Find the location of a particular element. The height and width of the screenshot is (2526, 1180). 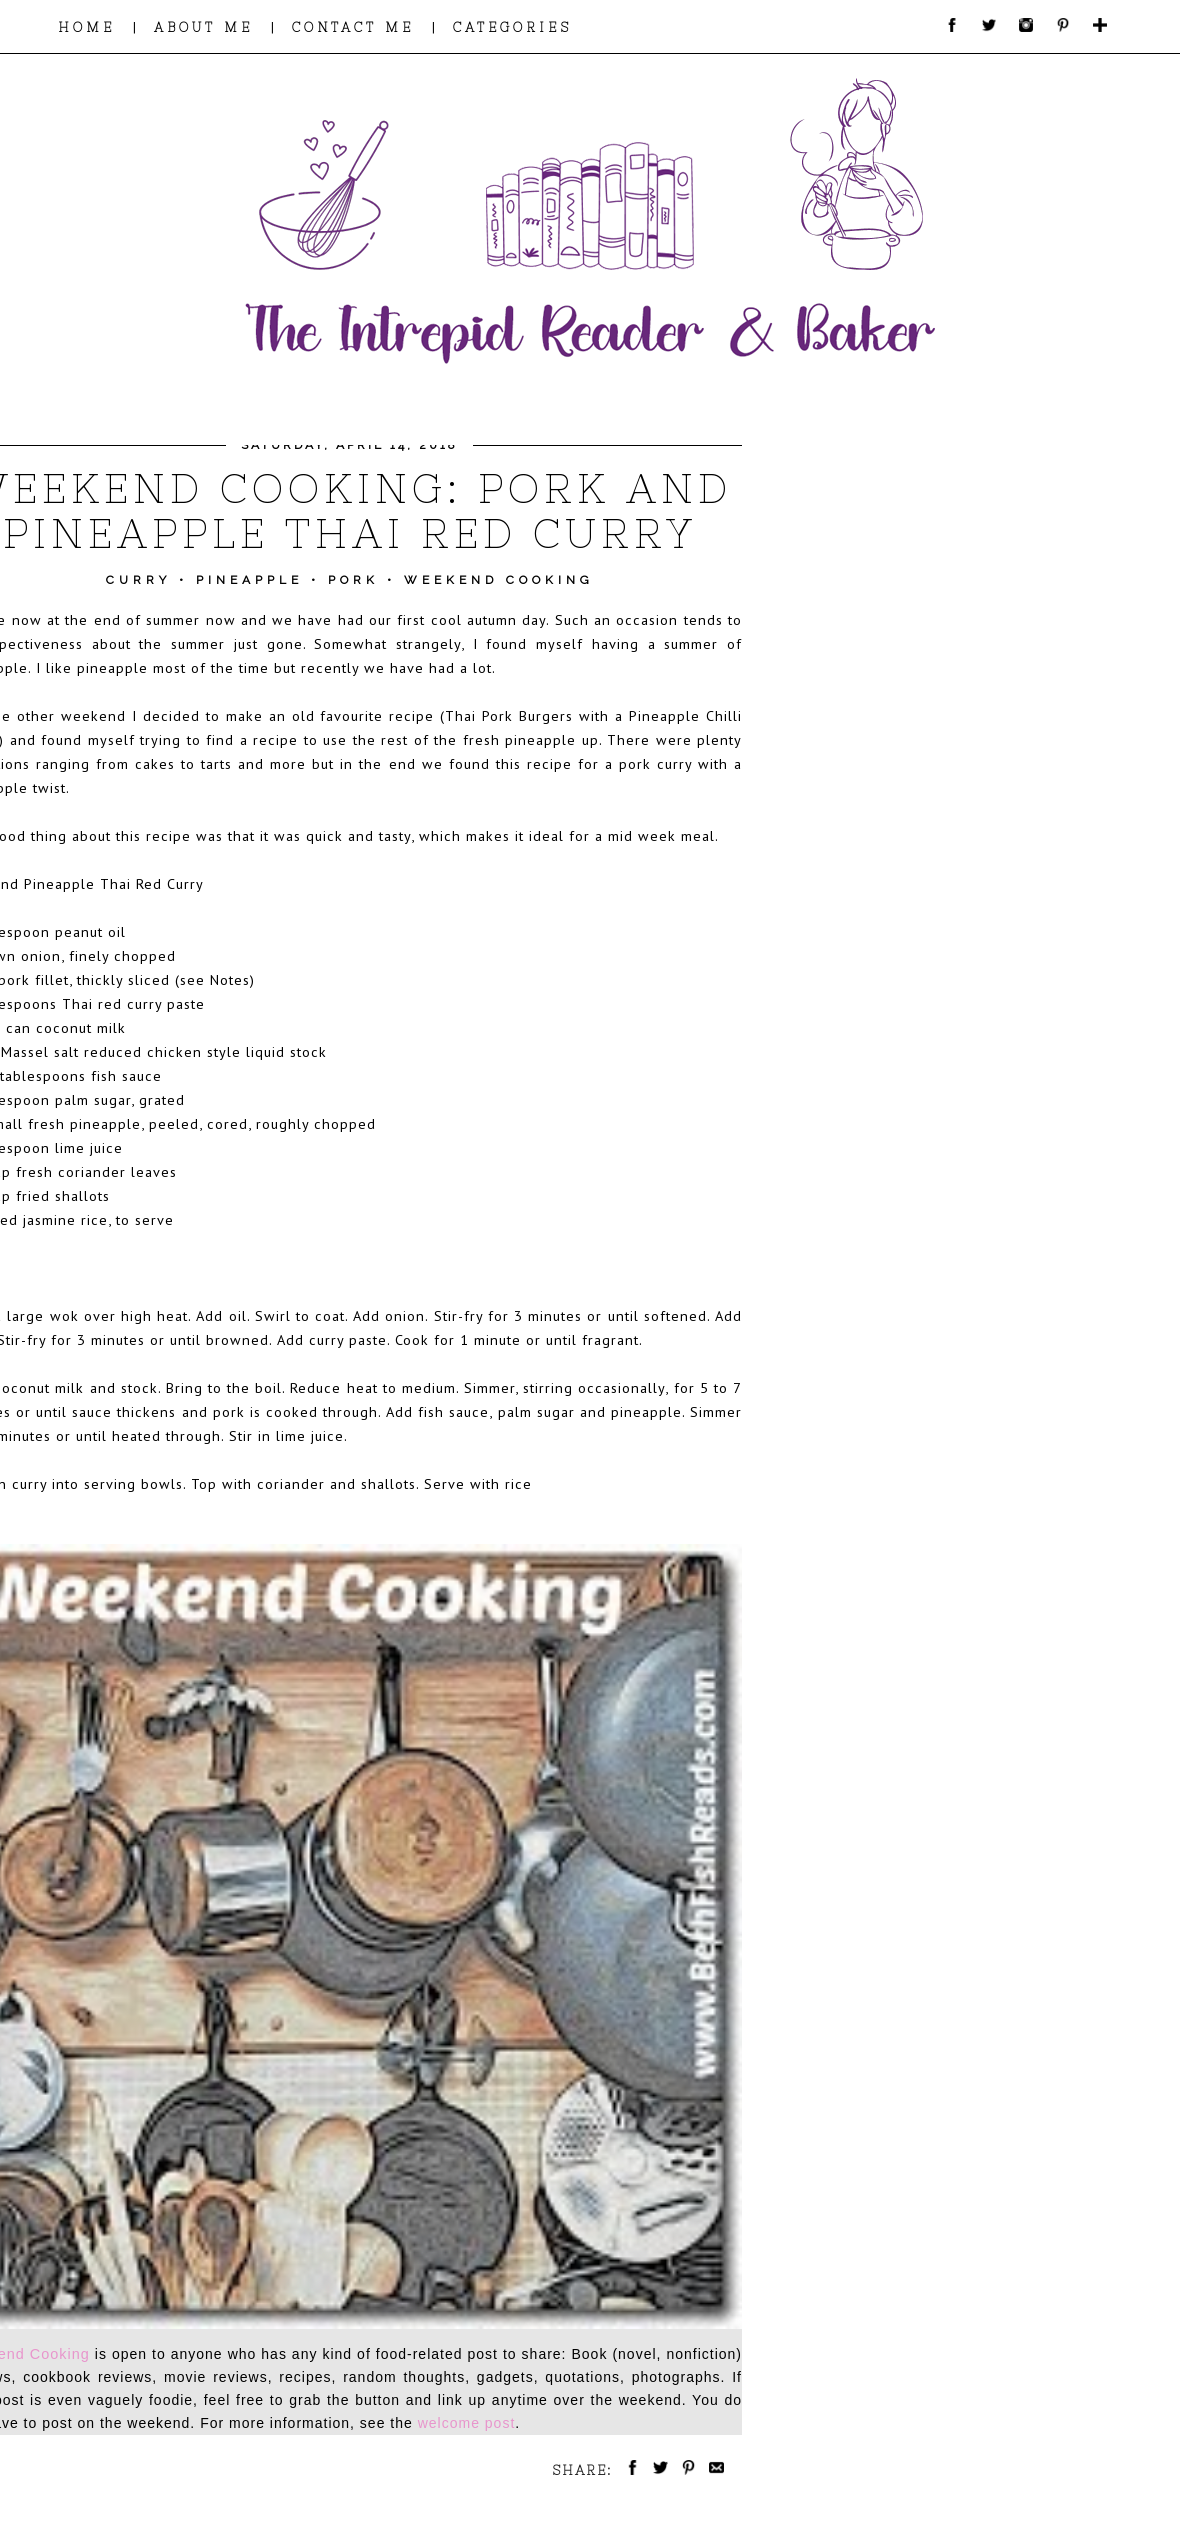

ABOUT ME is located at coordinates (203, 27).